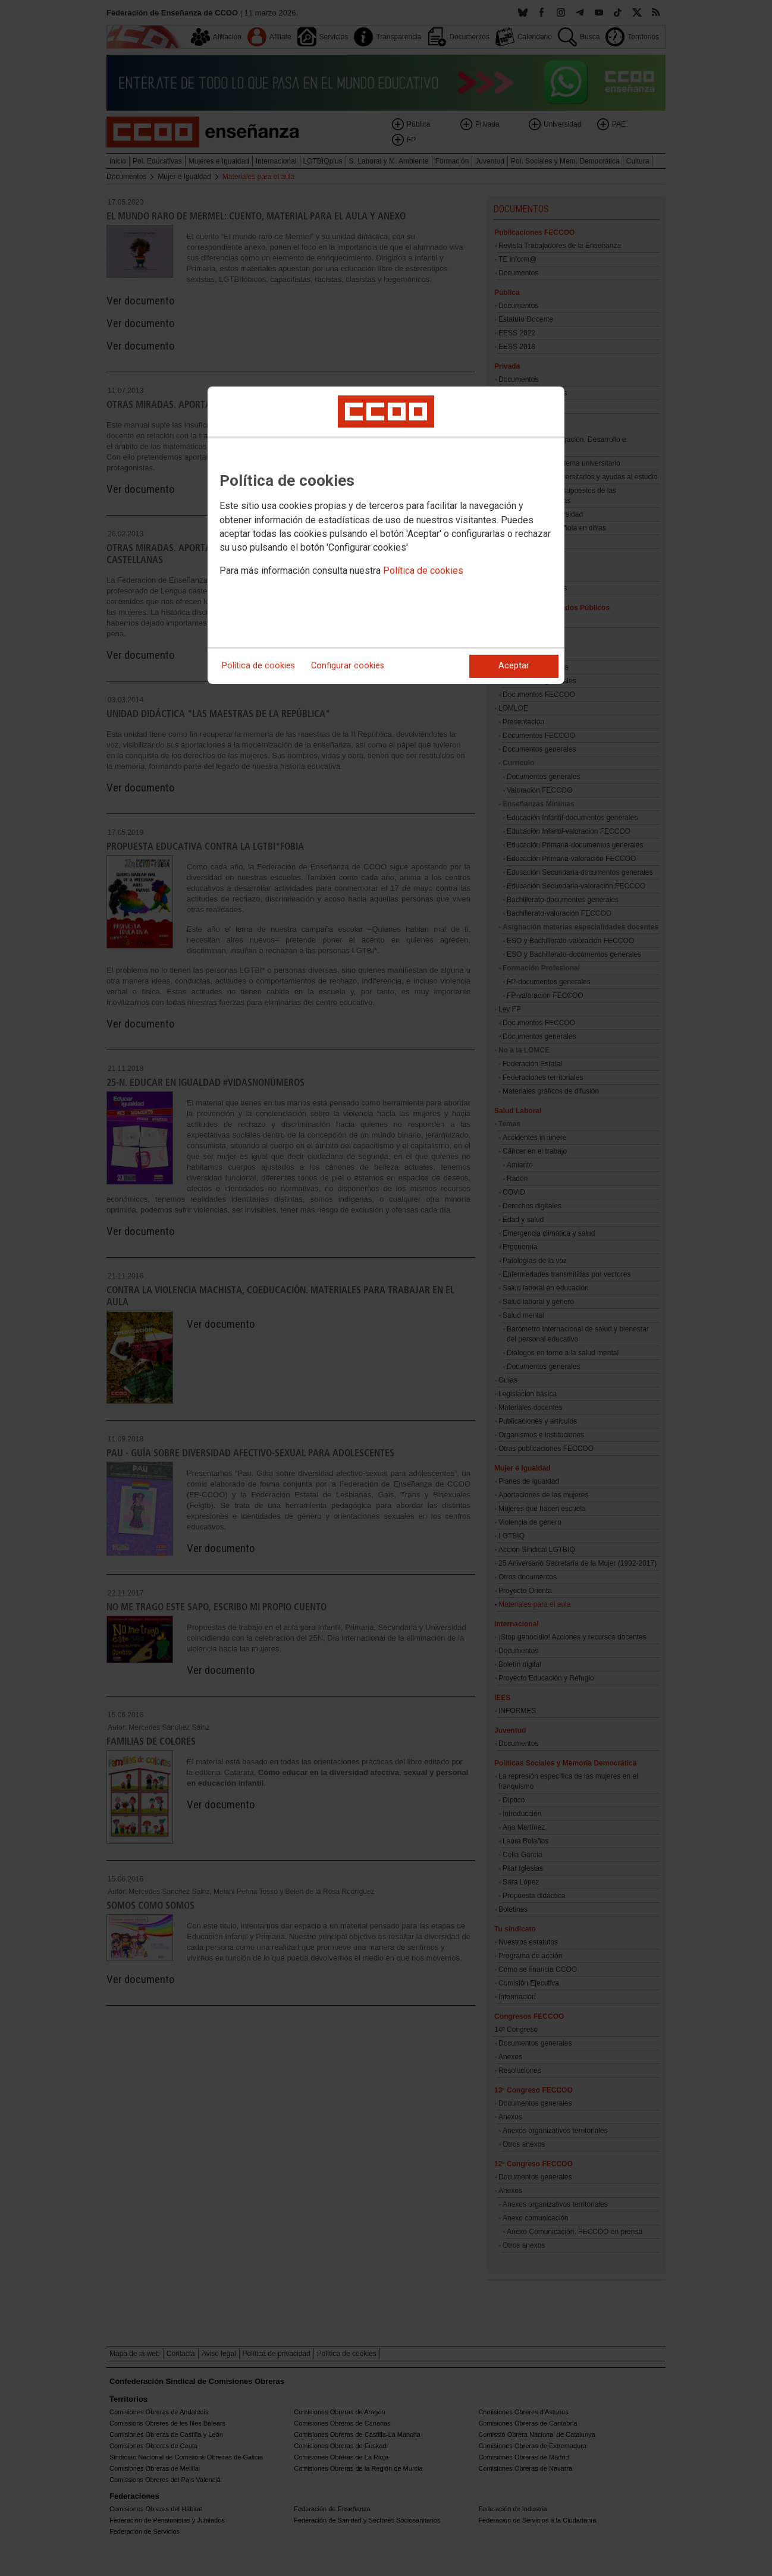 This screenshot has width=772, height=2576. What do you see at coordinates (347, 666) in the screenshot?
I see `Configurar cookies` at bounding box center [347, 666].